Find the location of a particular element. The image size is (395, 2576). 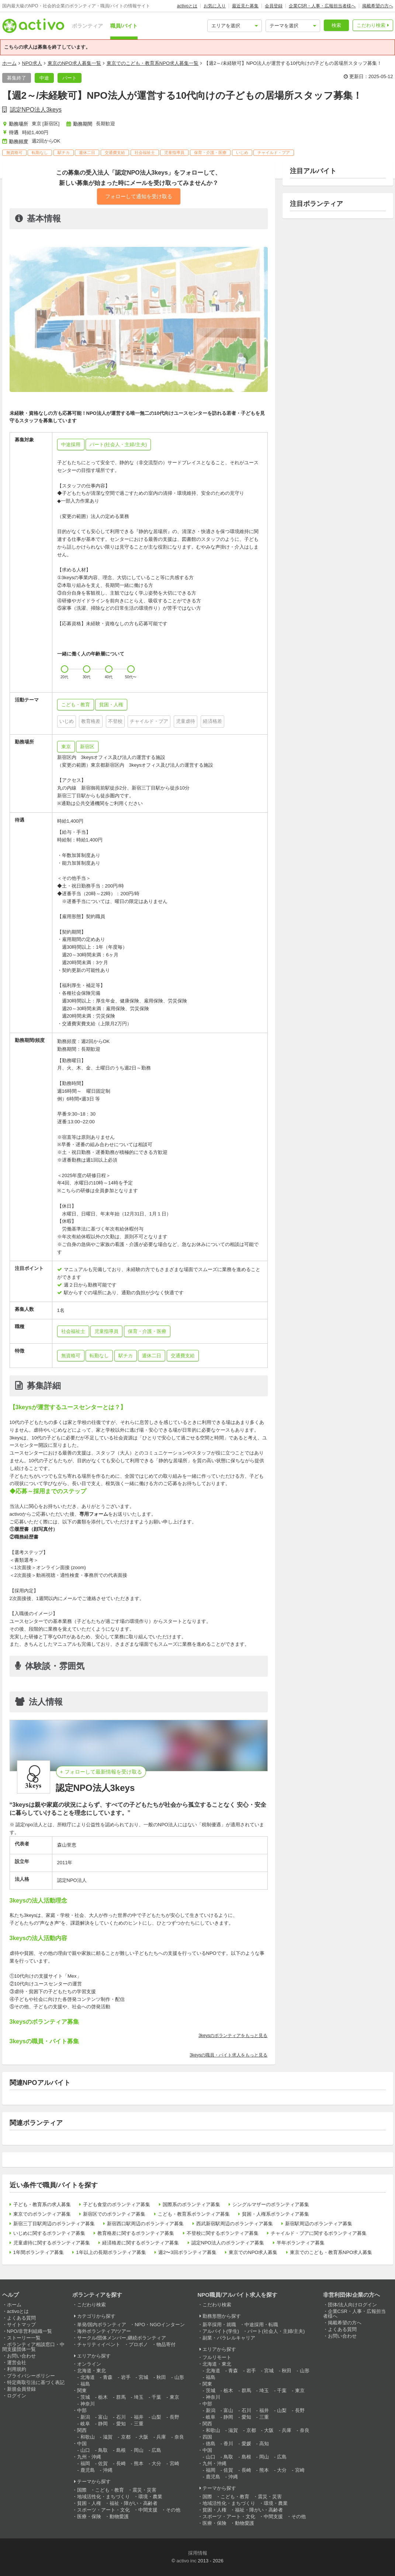

フルリモート is located at coordinates (216, 2357).